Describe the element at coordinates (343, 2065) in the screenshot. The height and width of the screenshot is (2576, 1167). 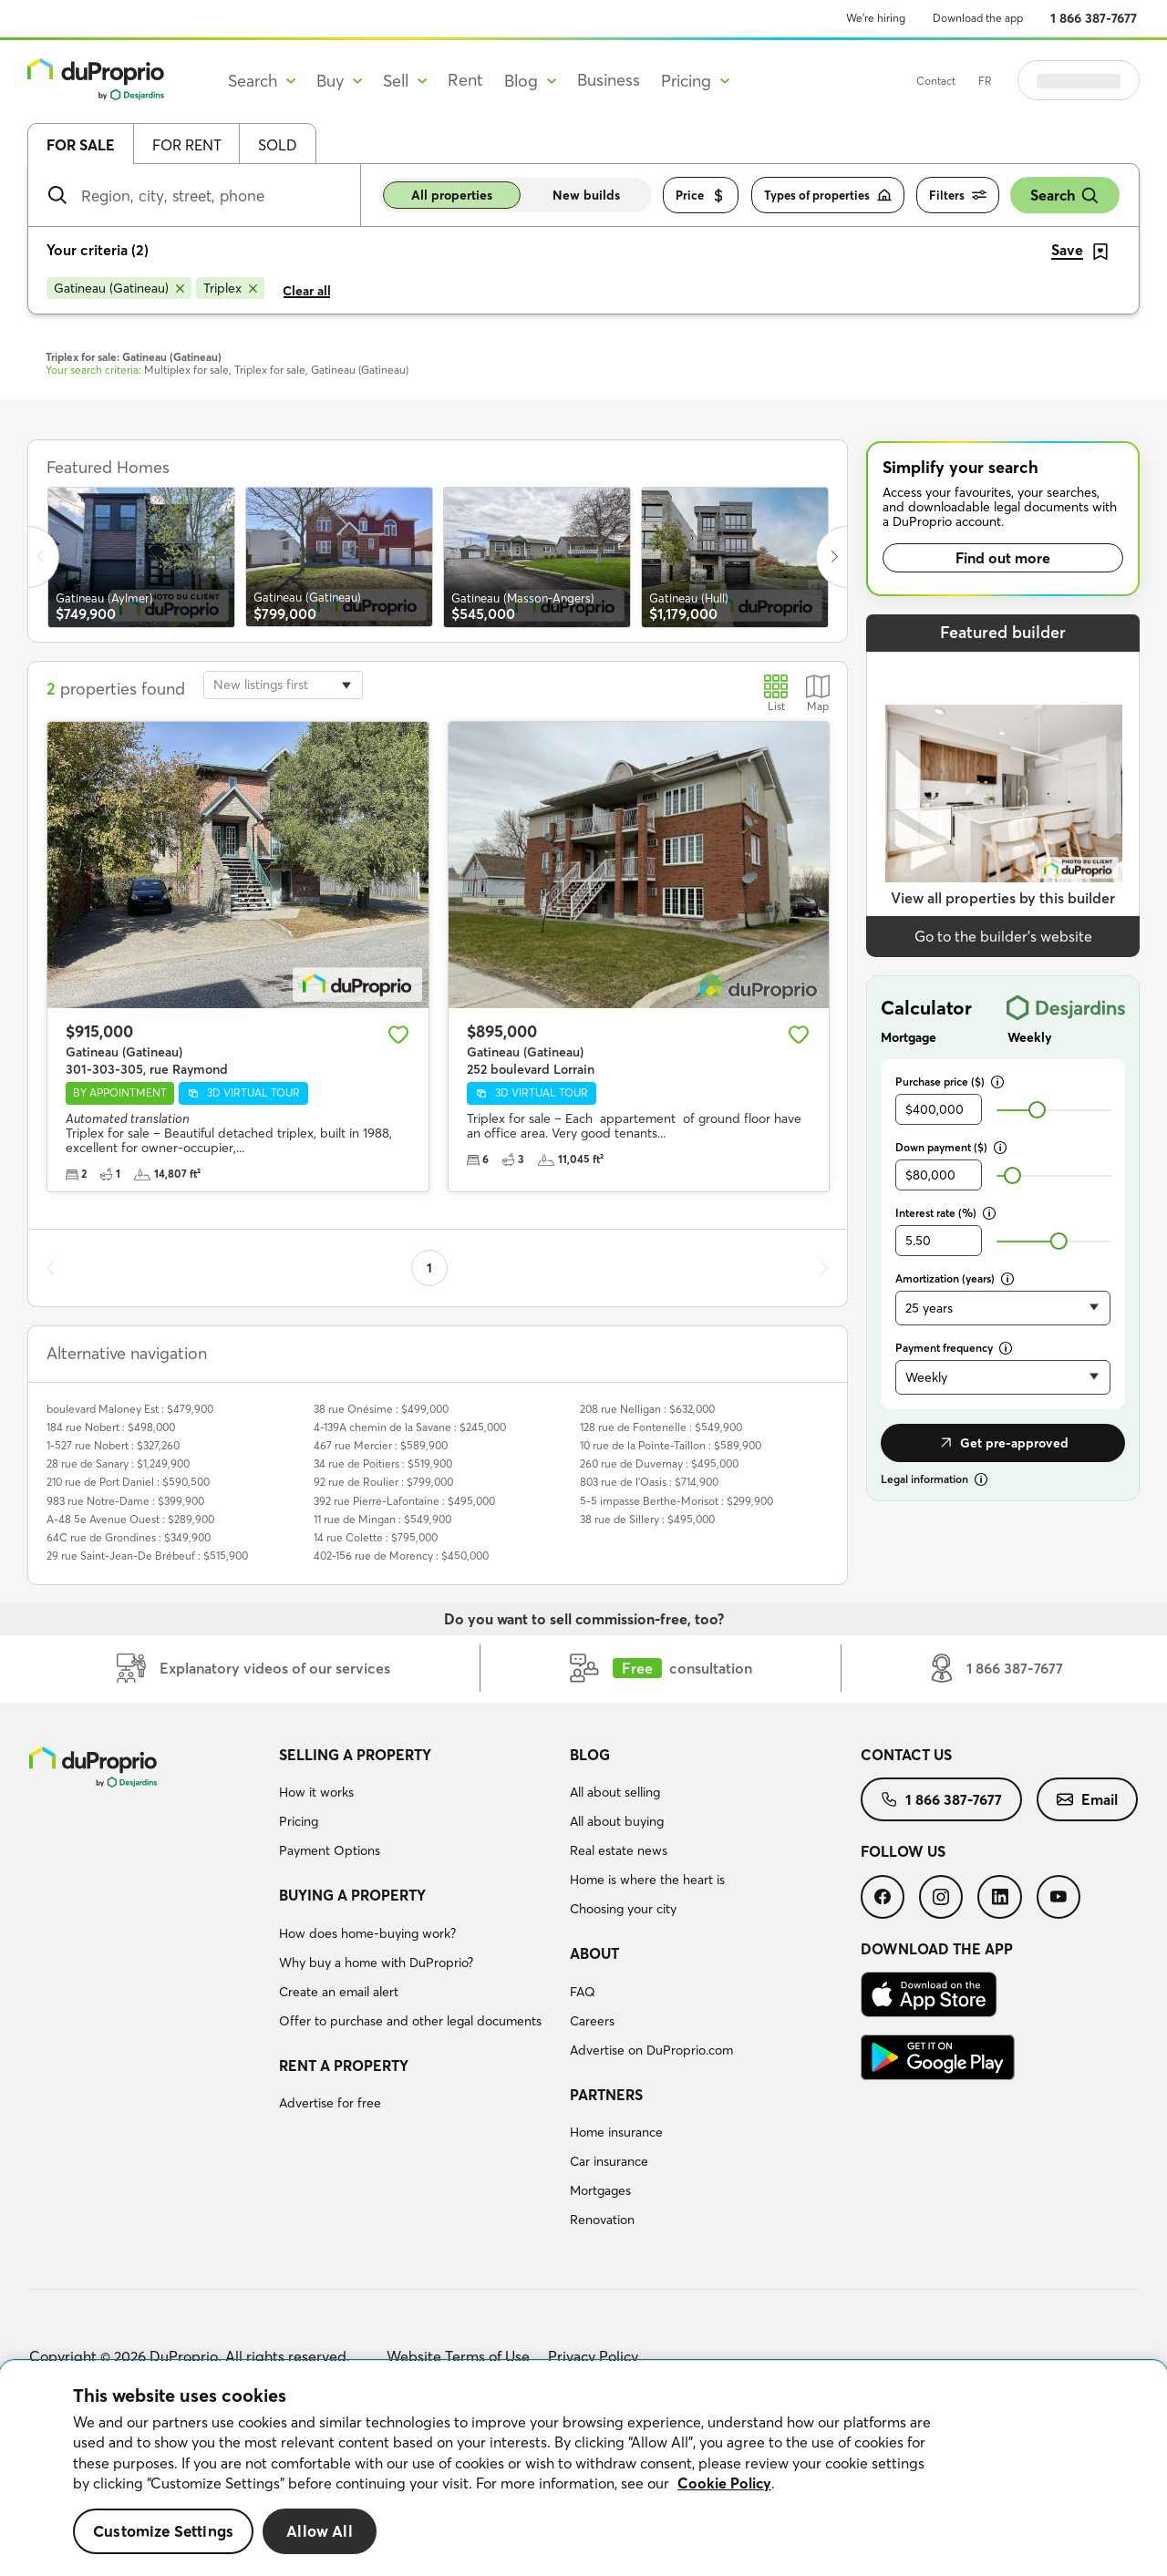
I see `Rent a property` at that location.